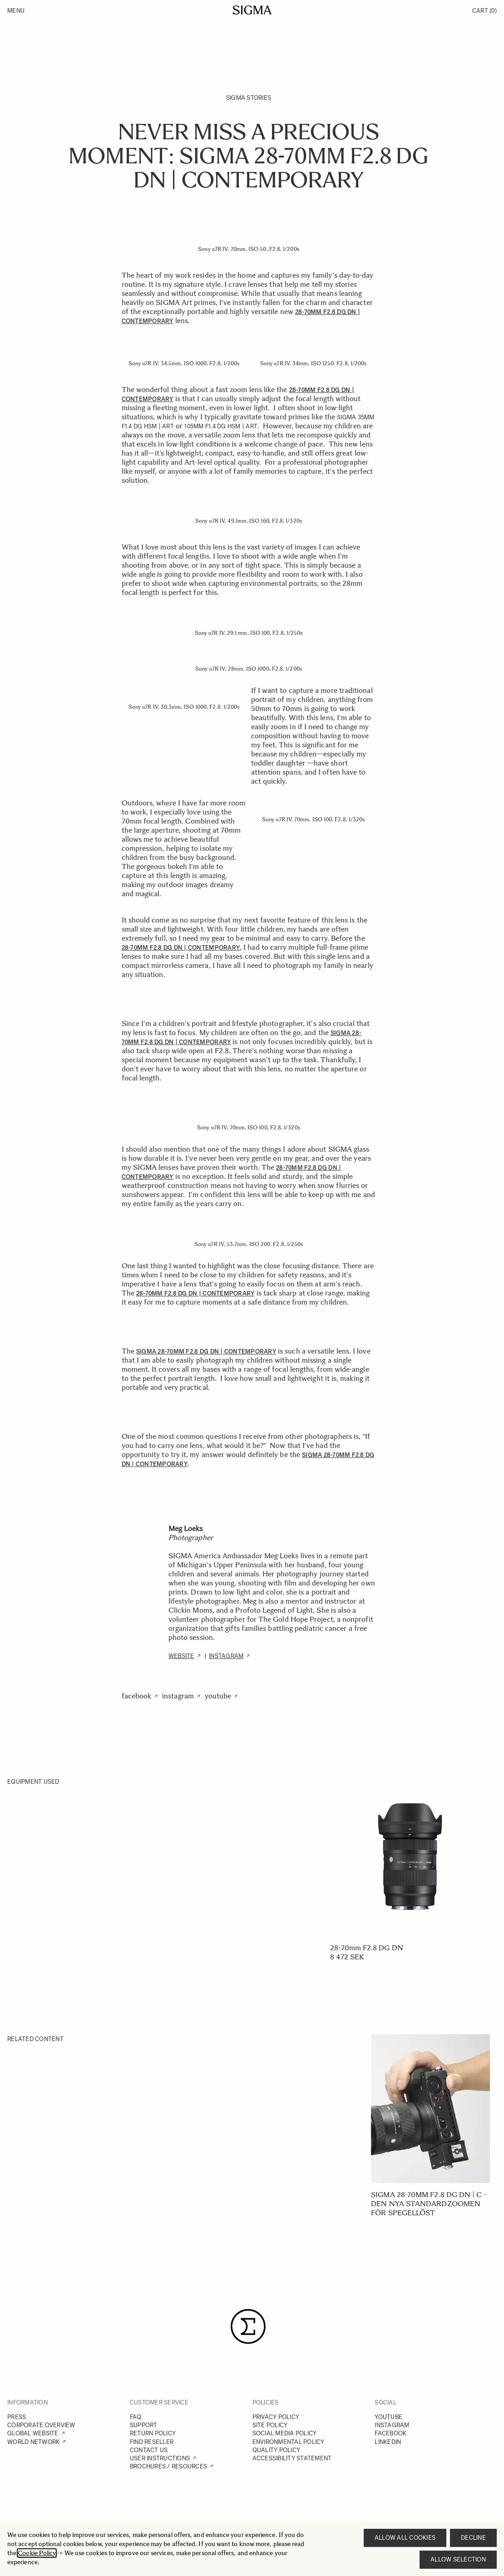  I want to click on Menu, so click(16, 10).